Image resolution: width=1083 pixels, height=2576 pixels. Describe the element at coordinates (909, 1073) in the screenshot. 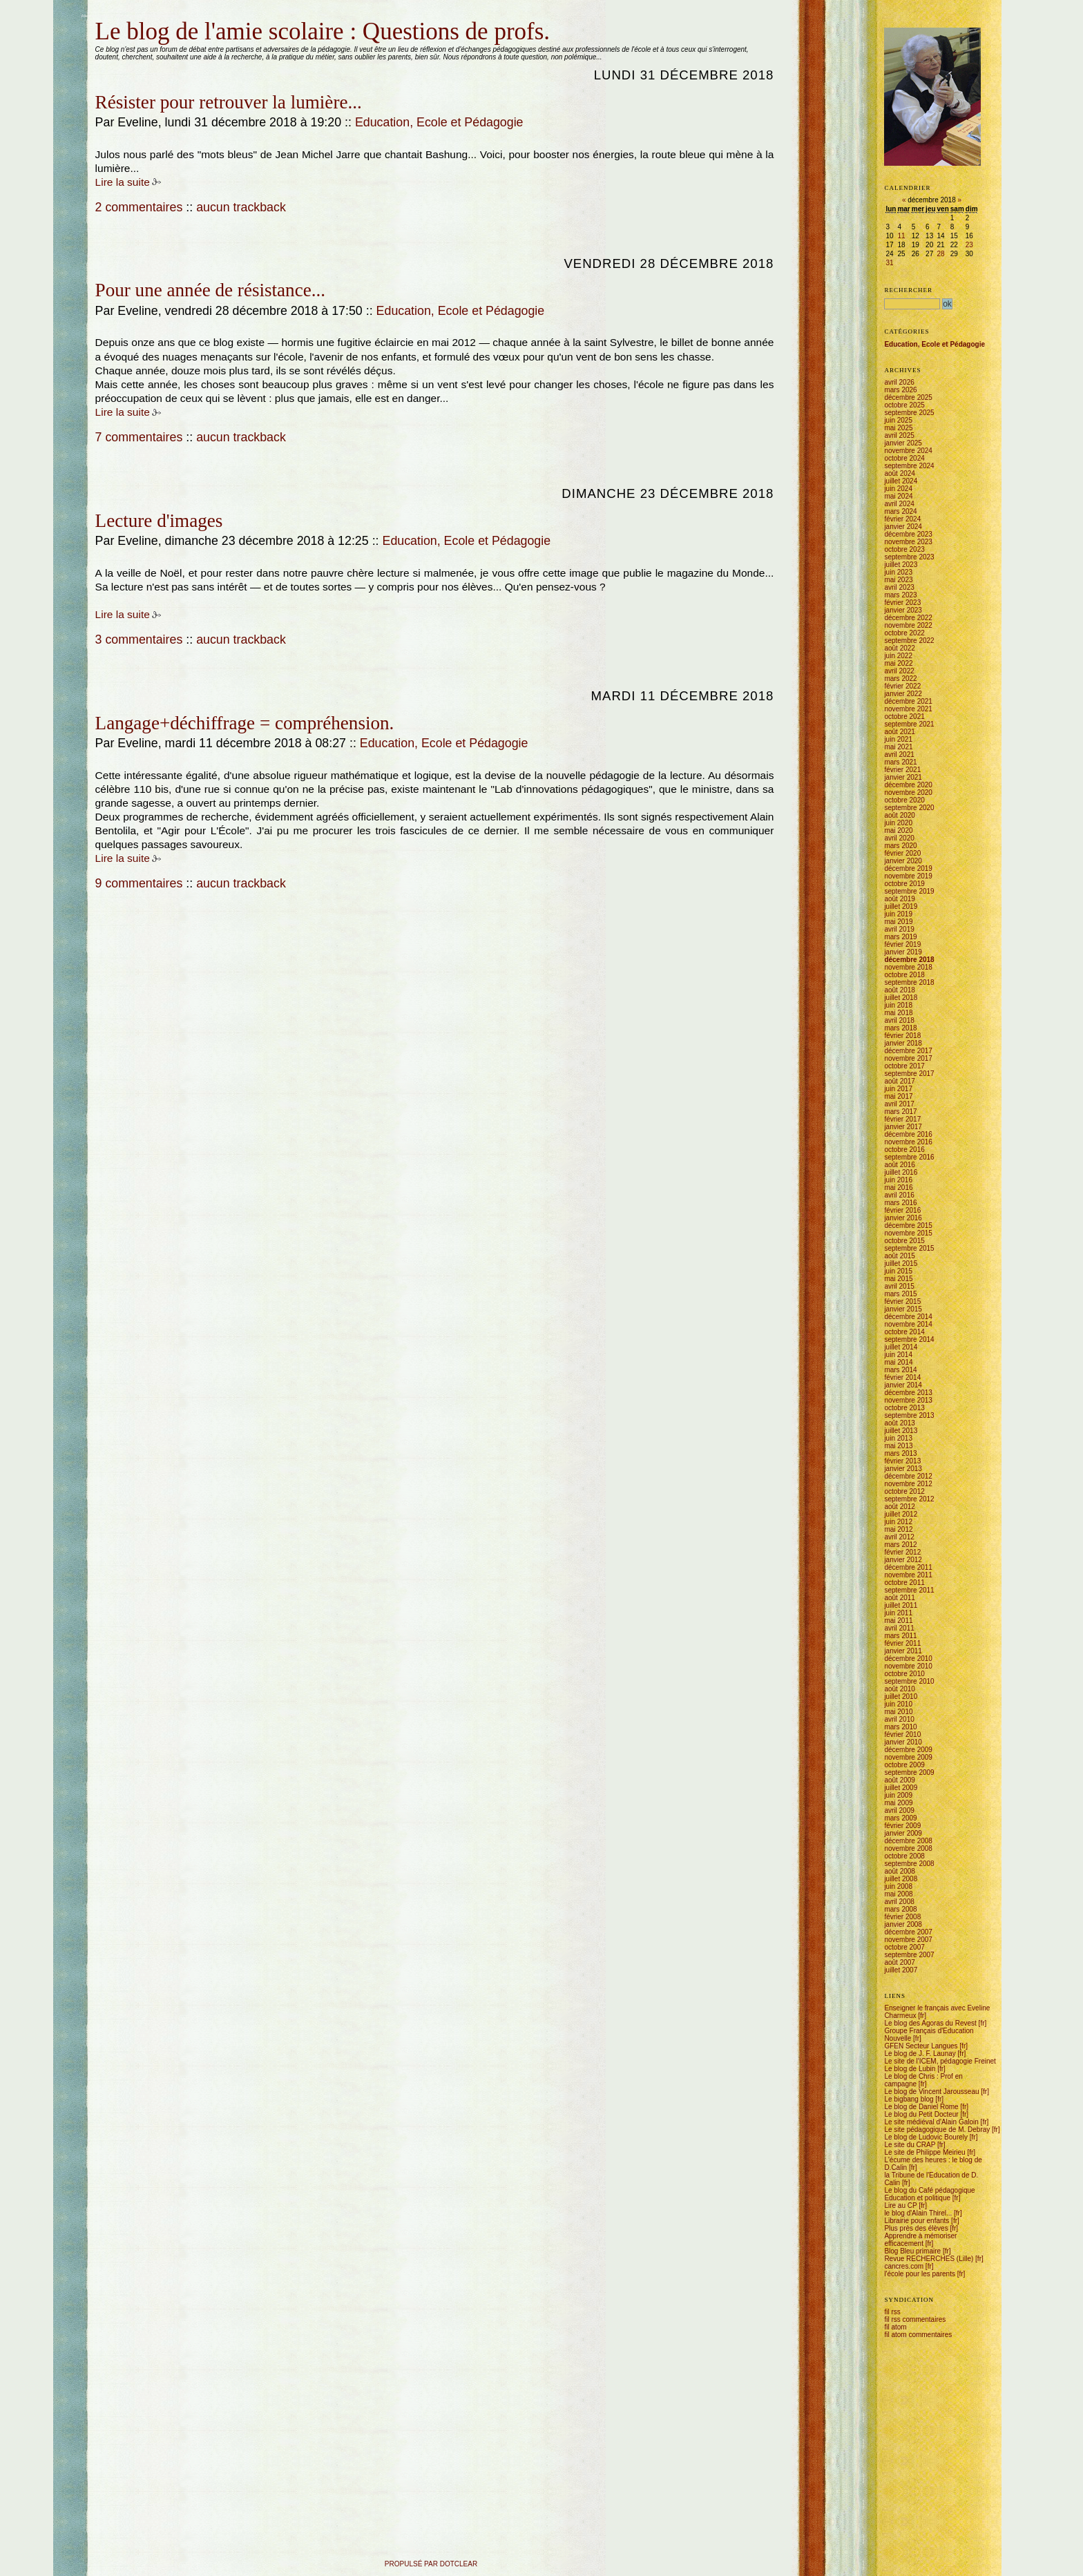

I see `septembre 2017` at that location.